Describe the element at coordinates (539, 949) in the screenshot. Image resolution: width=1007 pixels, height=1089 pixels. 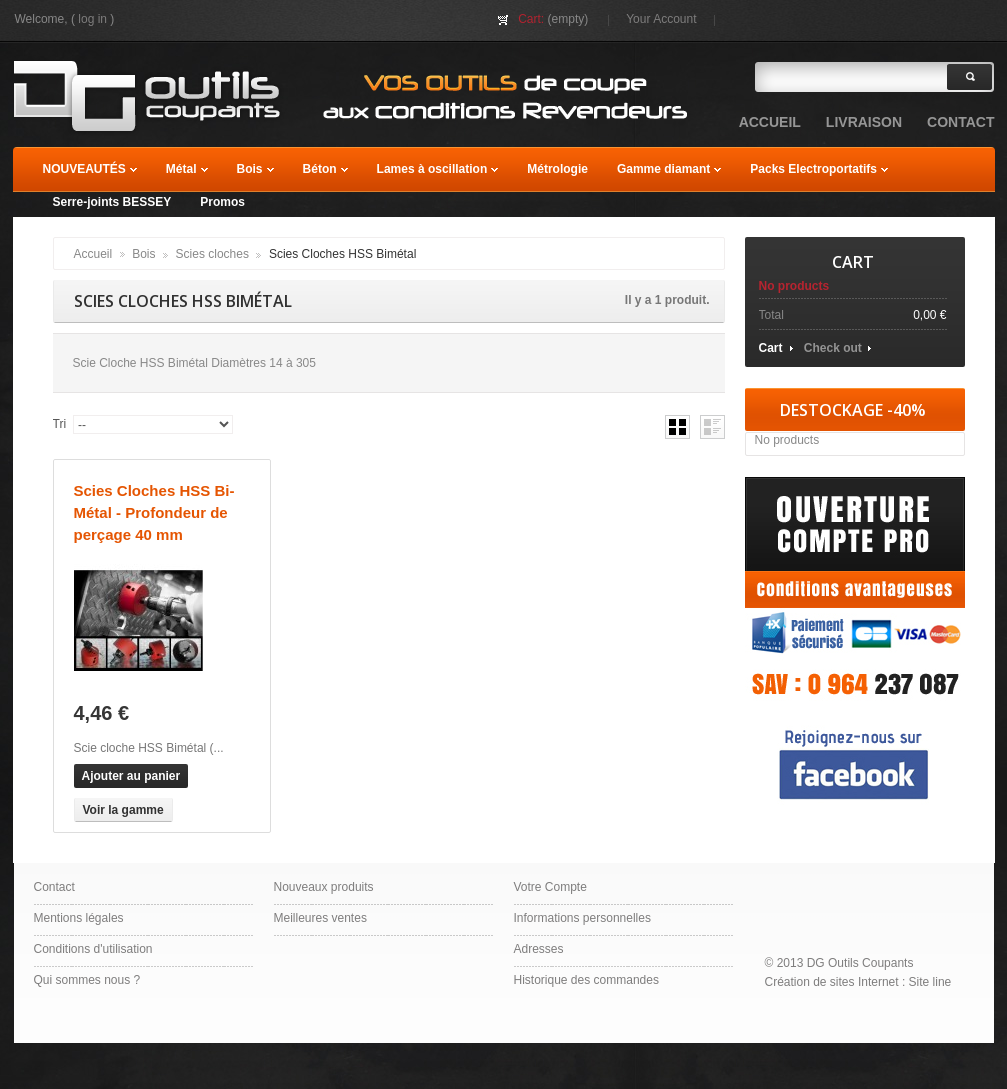
I see `Adresses` at that location.